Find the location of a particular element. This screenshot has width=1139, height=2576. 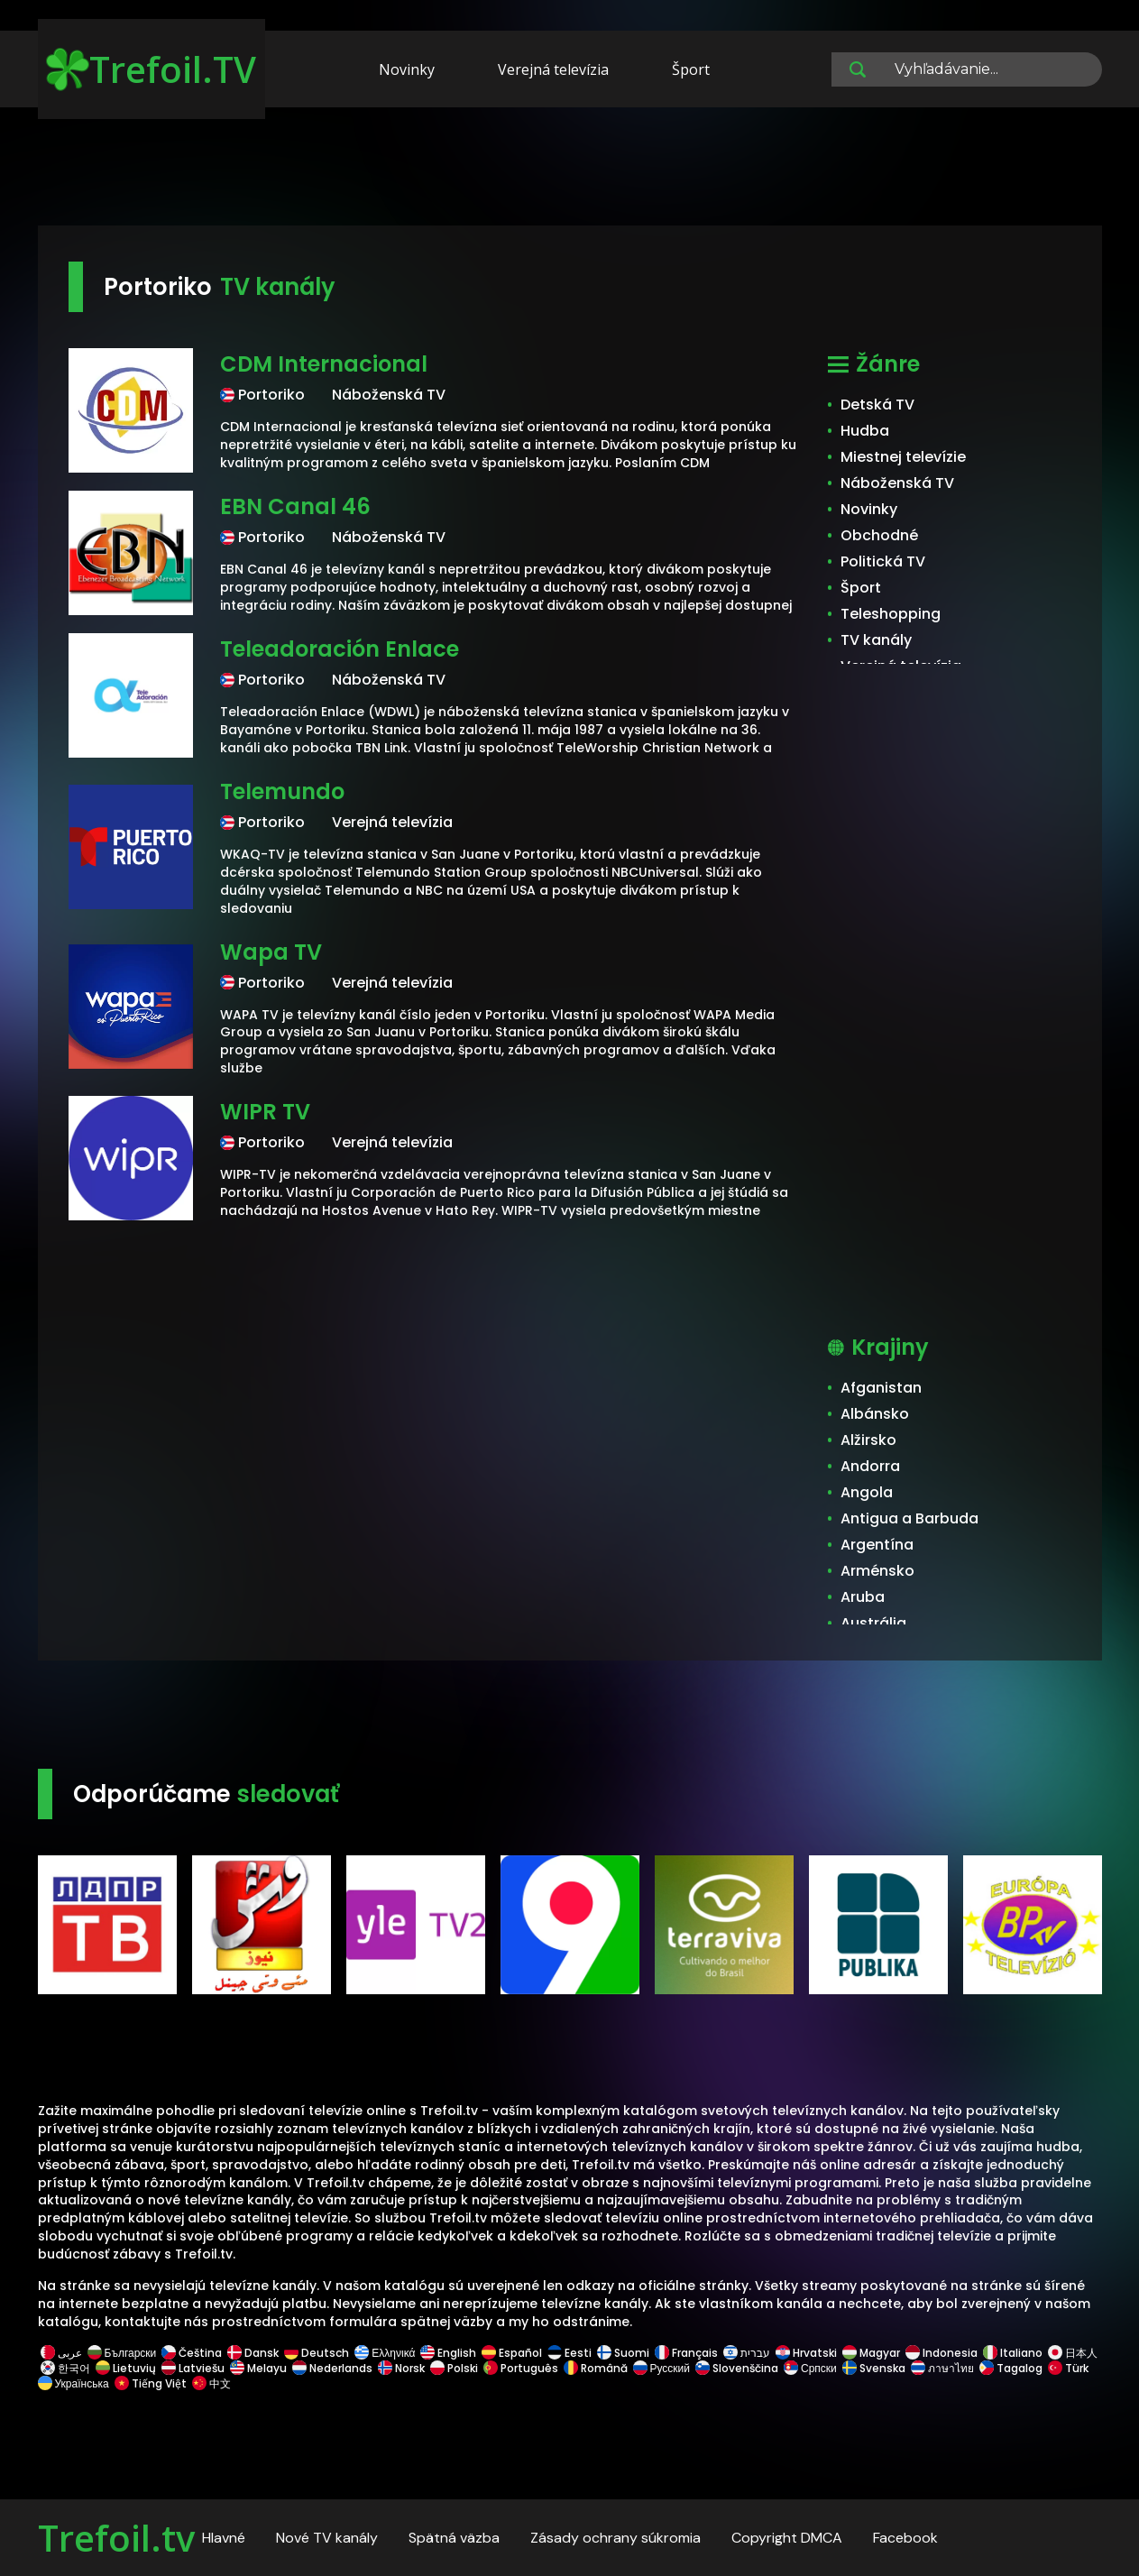

[Advertisement] is located at coordinates (570, 169).